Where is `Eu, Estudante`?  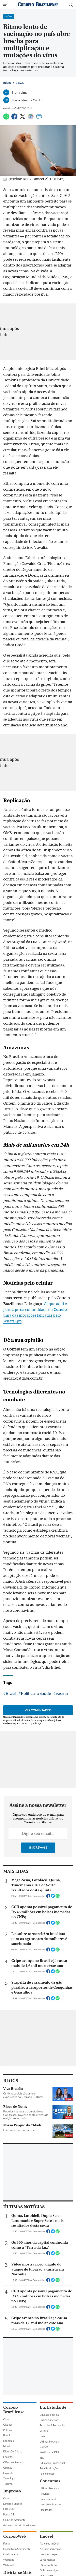 Eu, Estudante is located at coordinates (53, 2407).